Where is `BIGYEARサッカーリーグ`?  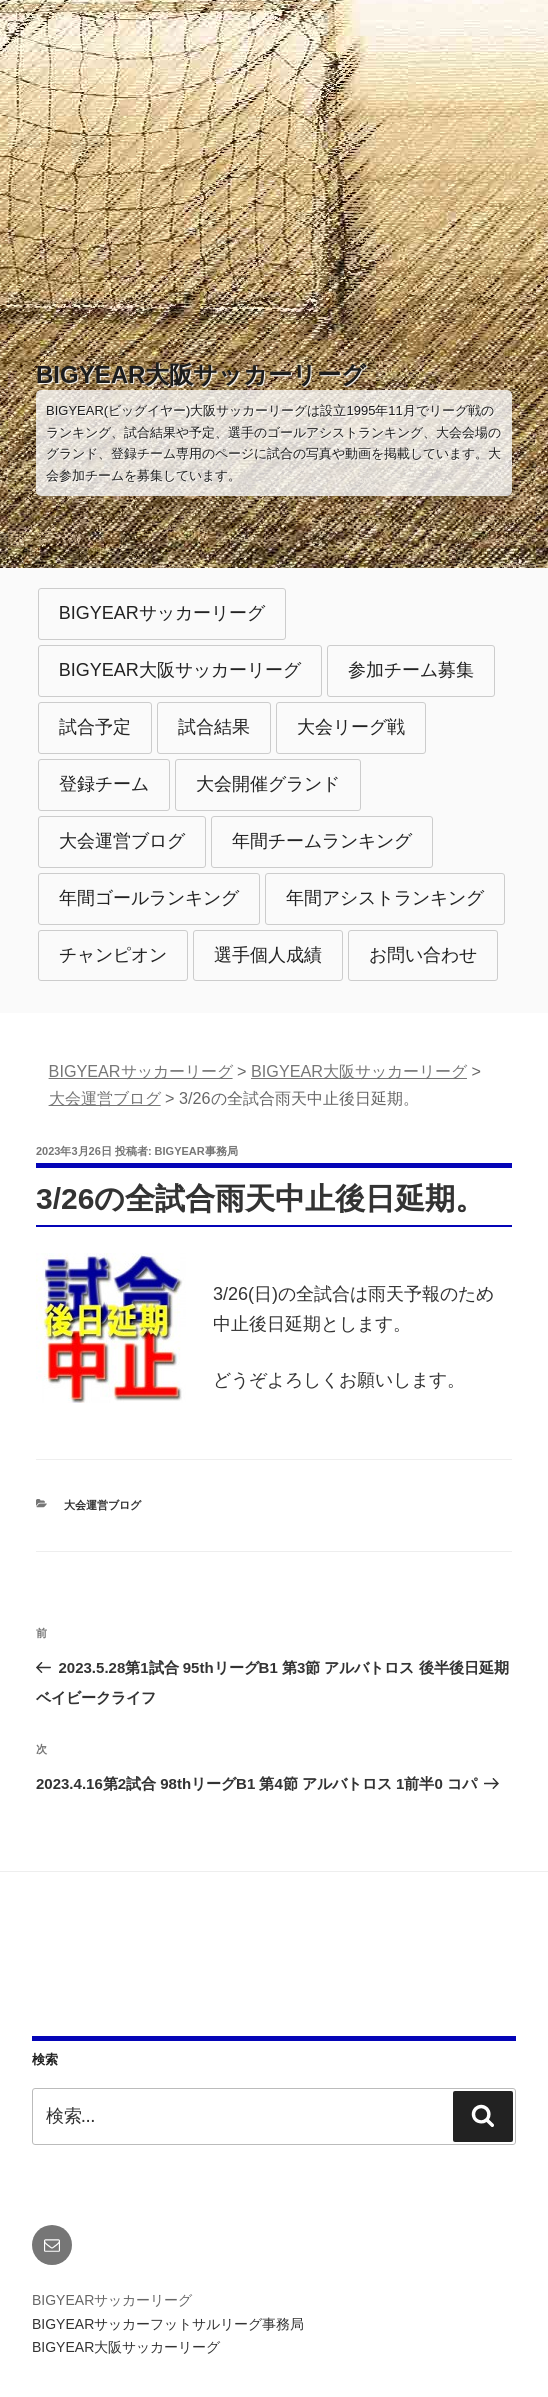 BIGYEARサッカーリーグ is located at coordinates (162, 613).